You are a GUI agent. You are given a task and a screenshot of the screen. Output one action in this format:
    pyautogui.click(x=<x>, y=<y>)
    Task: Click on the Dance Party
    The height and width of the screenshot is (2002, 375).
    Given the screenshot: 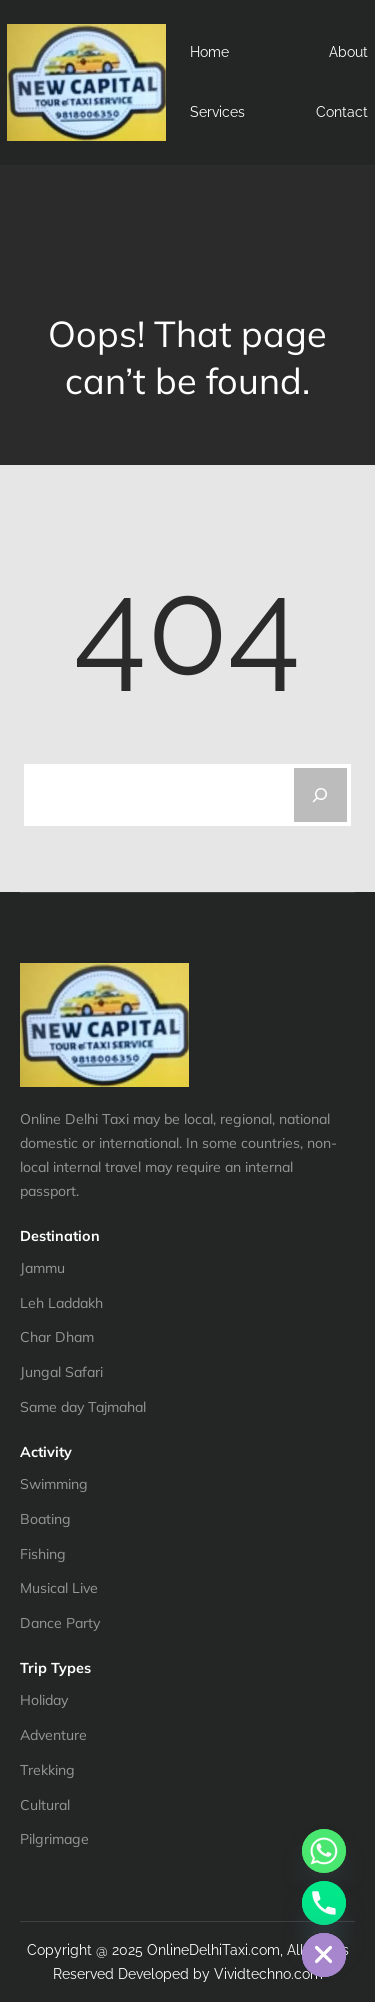 What is the action you would take?
    pyautogui.click(x=60, y=1623)
    